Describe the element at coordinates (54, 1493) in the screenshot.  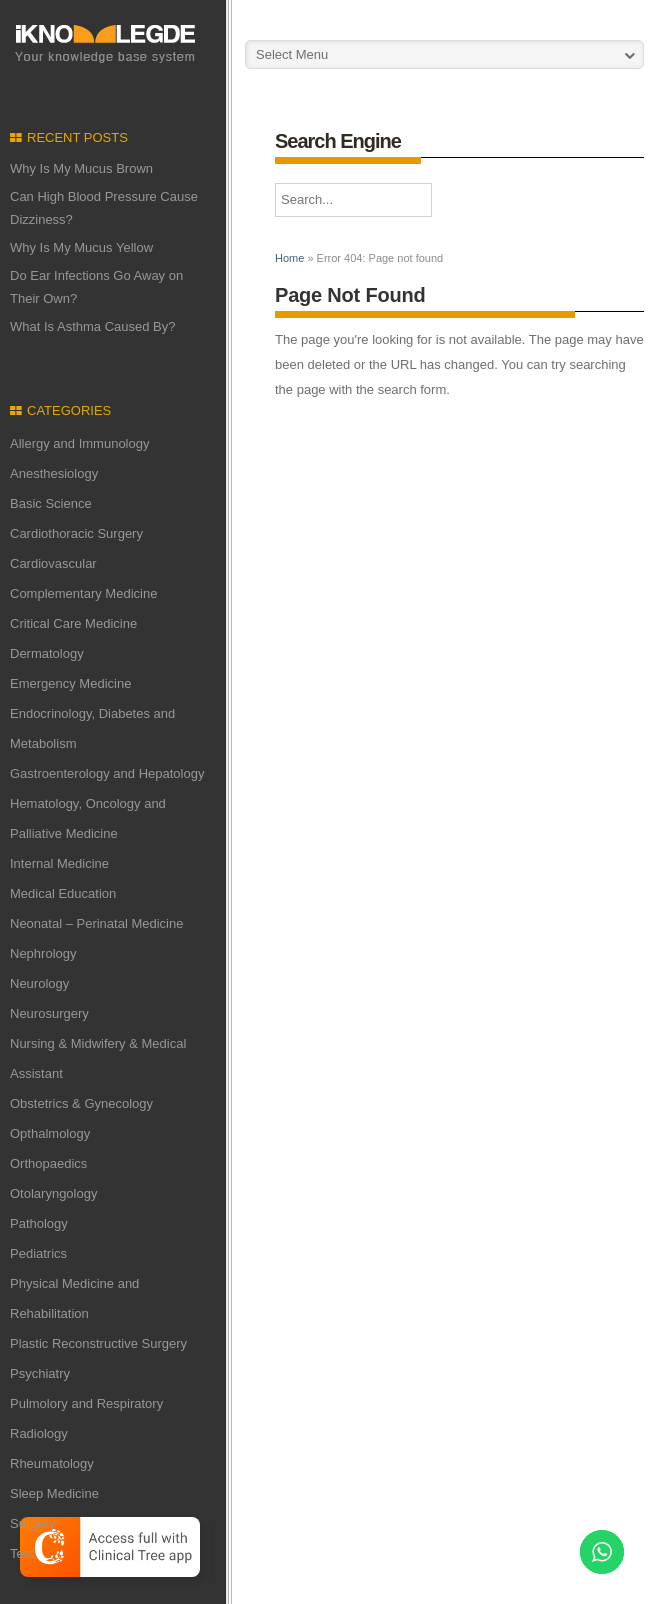
I see `Sleep Medicine` at that location.